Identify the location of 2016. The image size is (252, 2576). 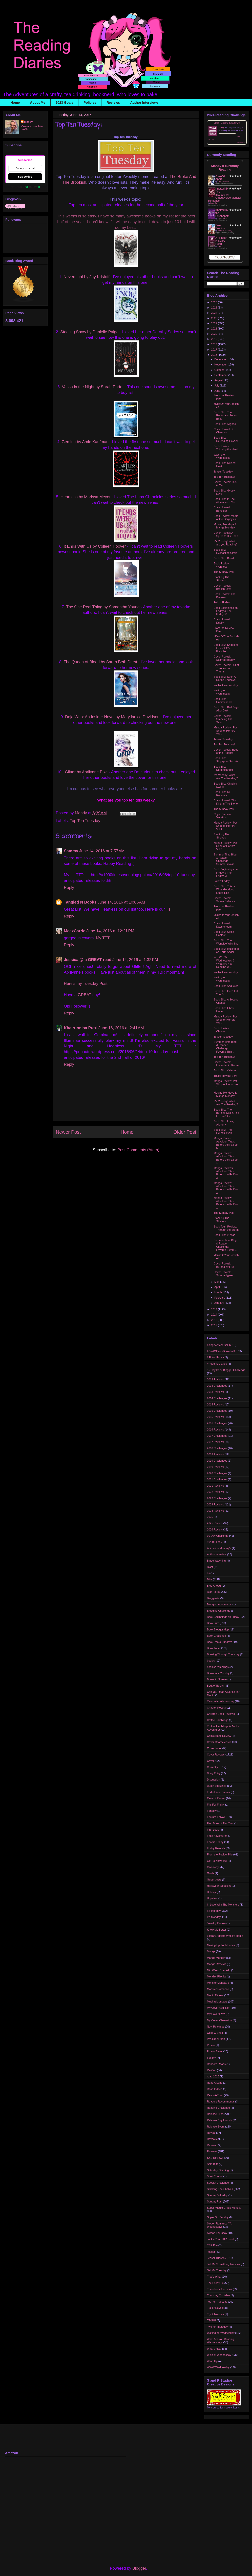
(214, 354).